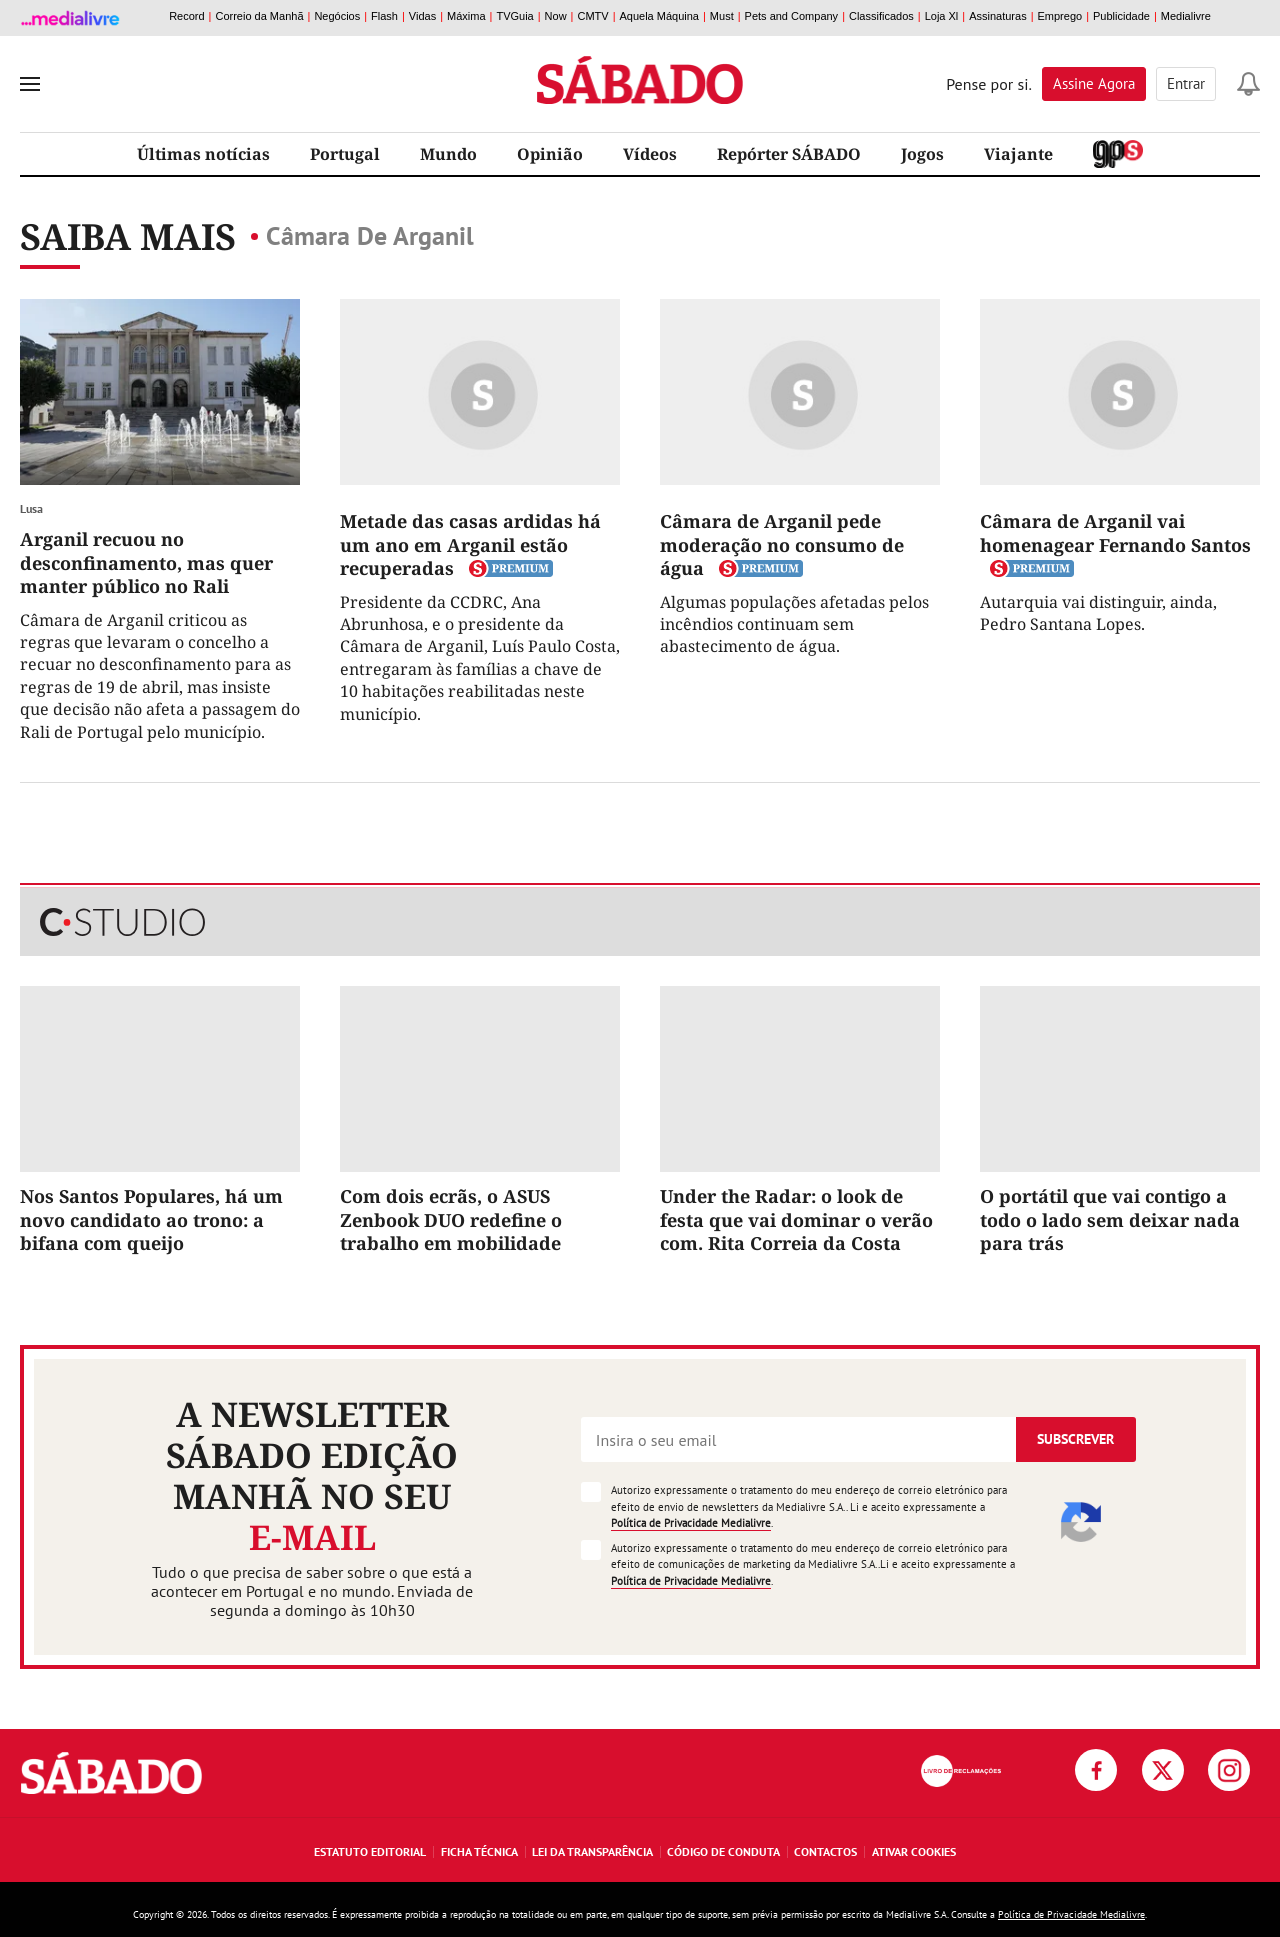 This screenshot has width=1280, height=1937. What do you see at coordinates (30, 84) in the screenshot?
I see `[menu]` at bounding box center [30, 84].